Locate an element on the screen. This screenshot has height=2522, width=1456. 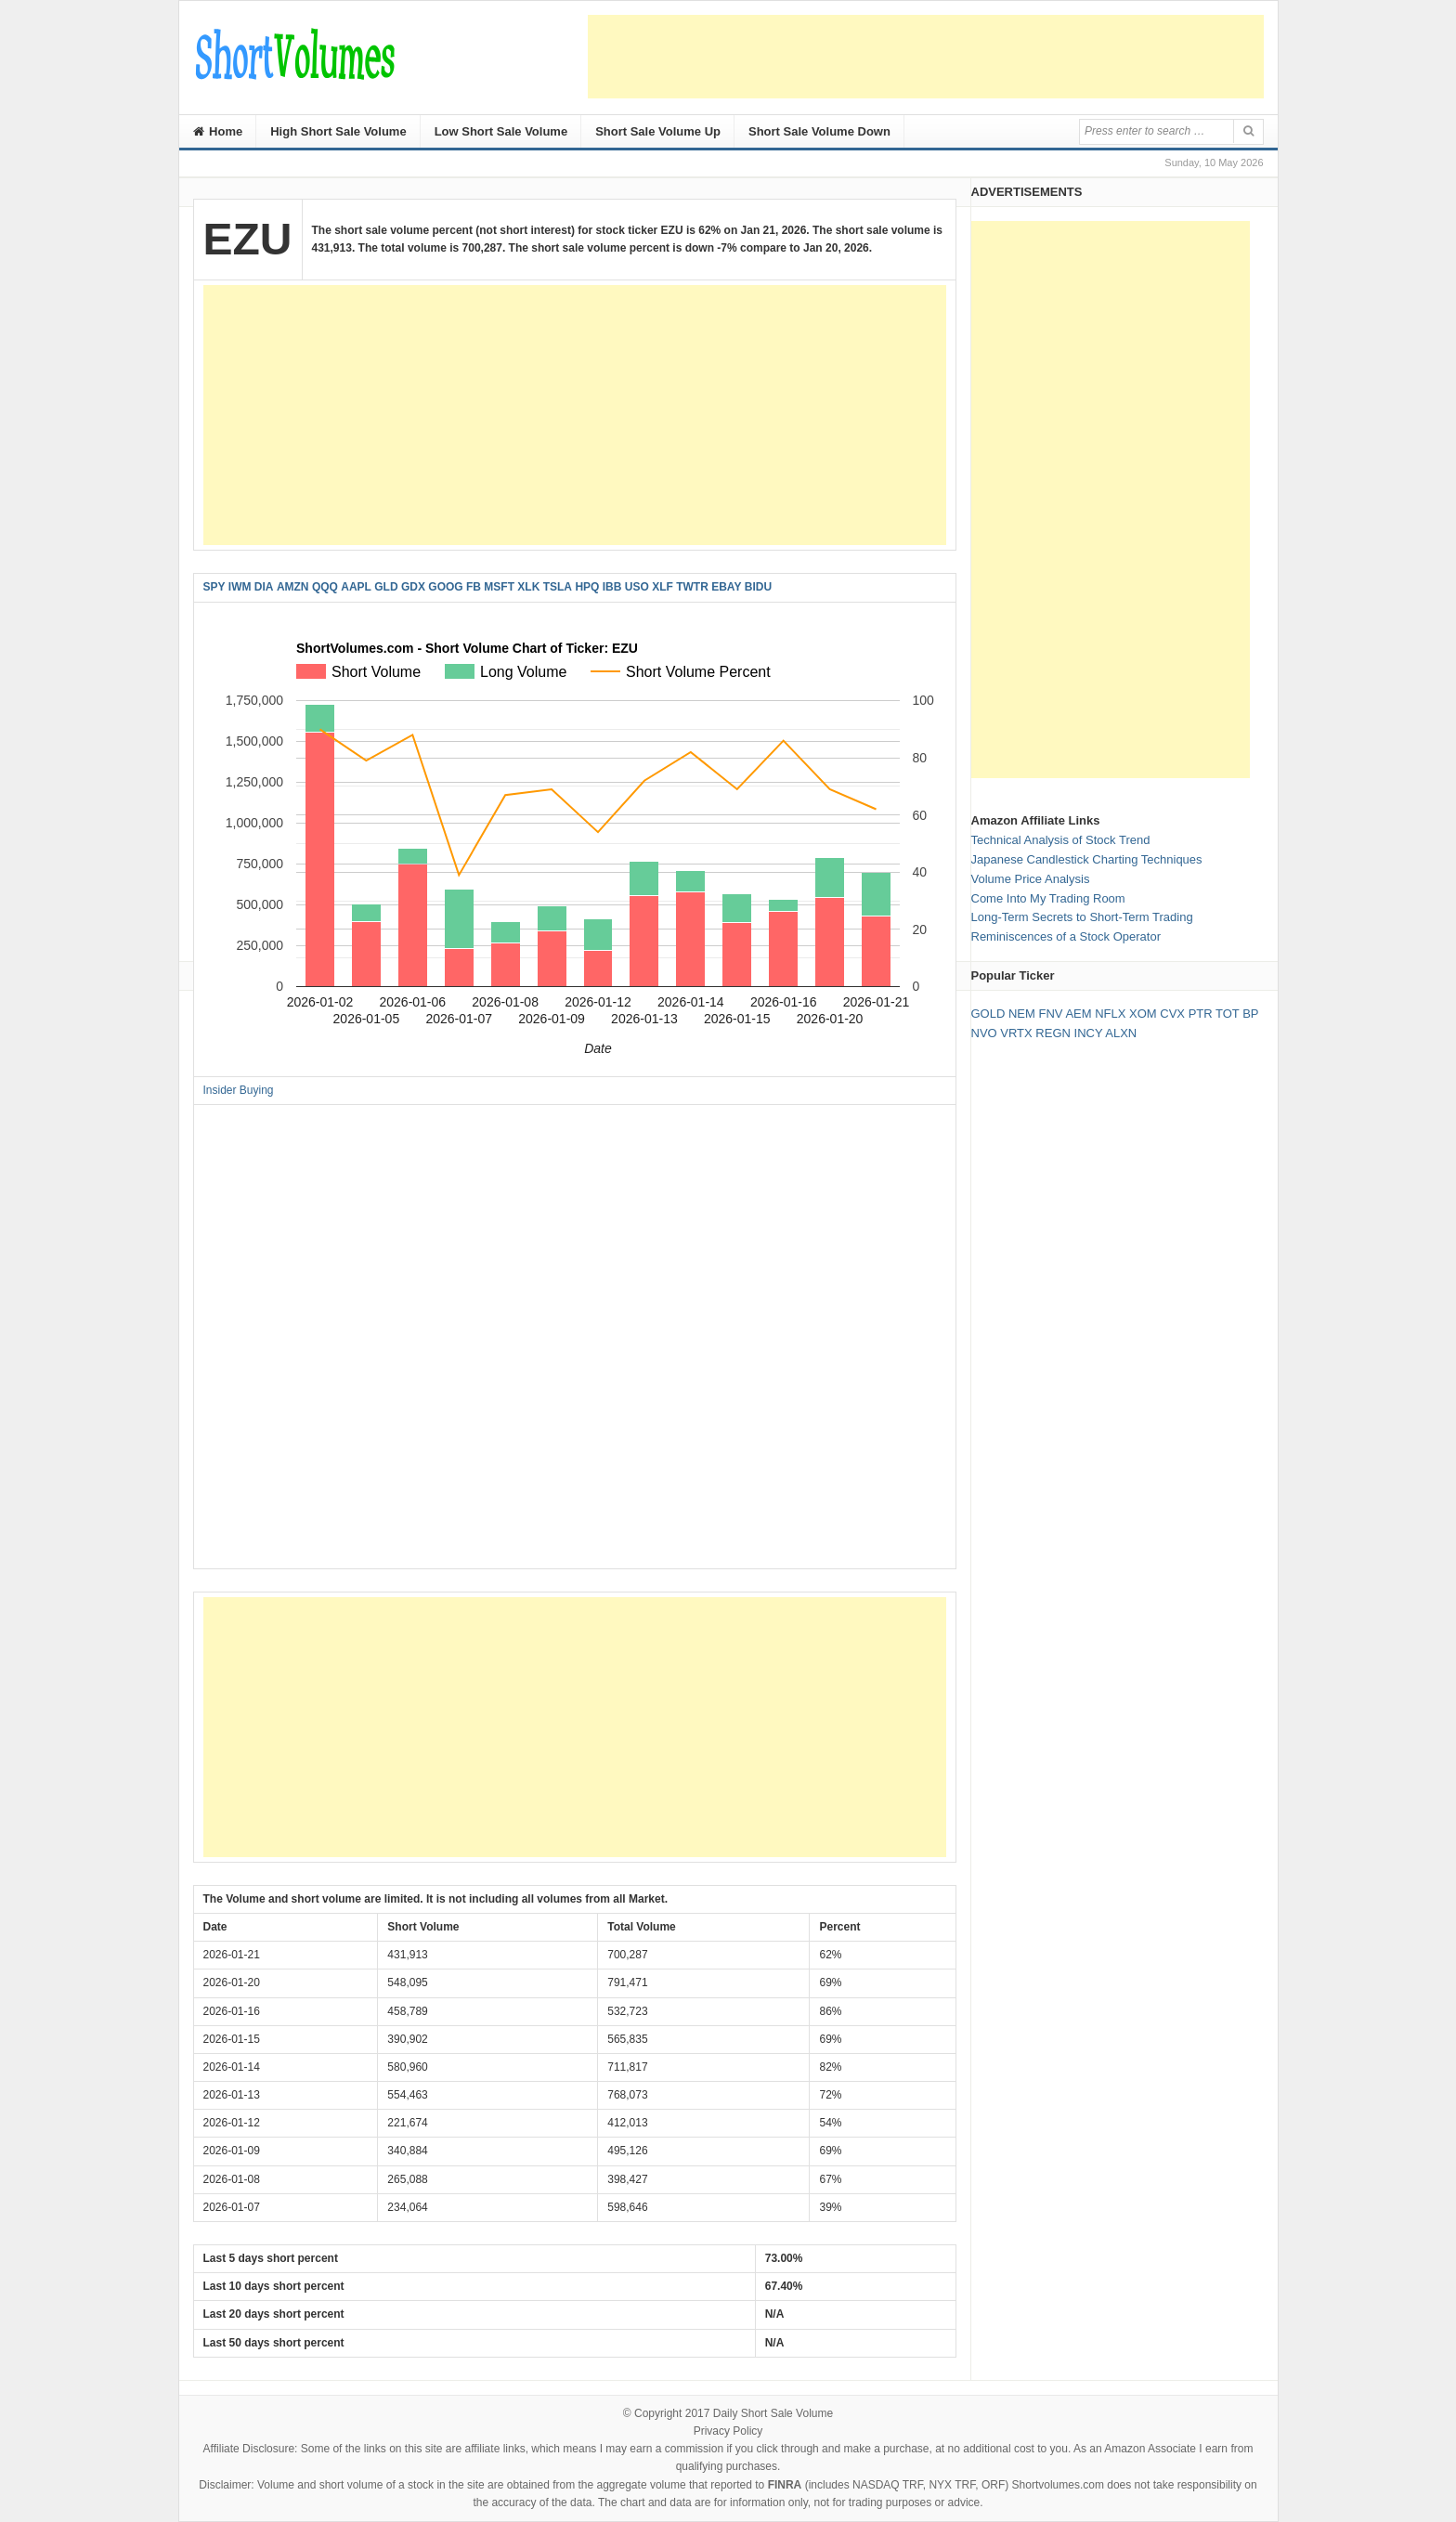
GOLD is located at coordinates (988, 1013).